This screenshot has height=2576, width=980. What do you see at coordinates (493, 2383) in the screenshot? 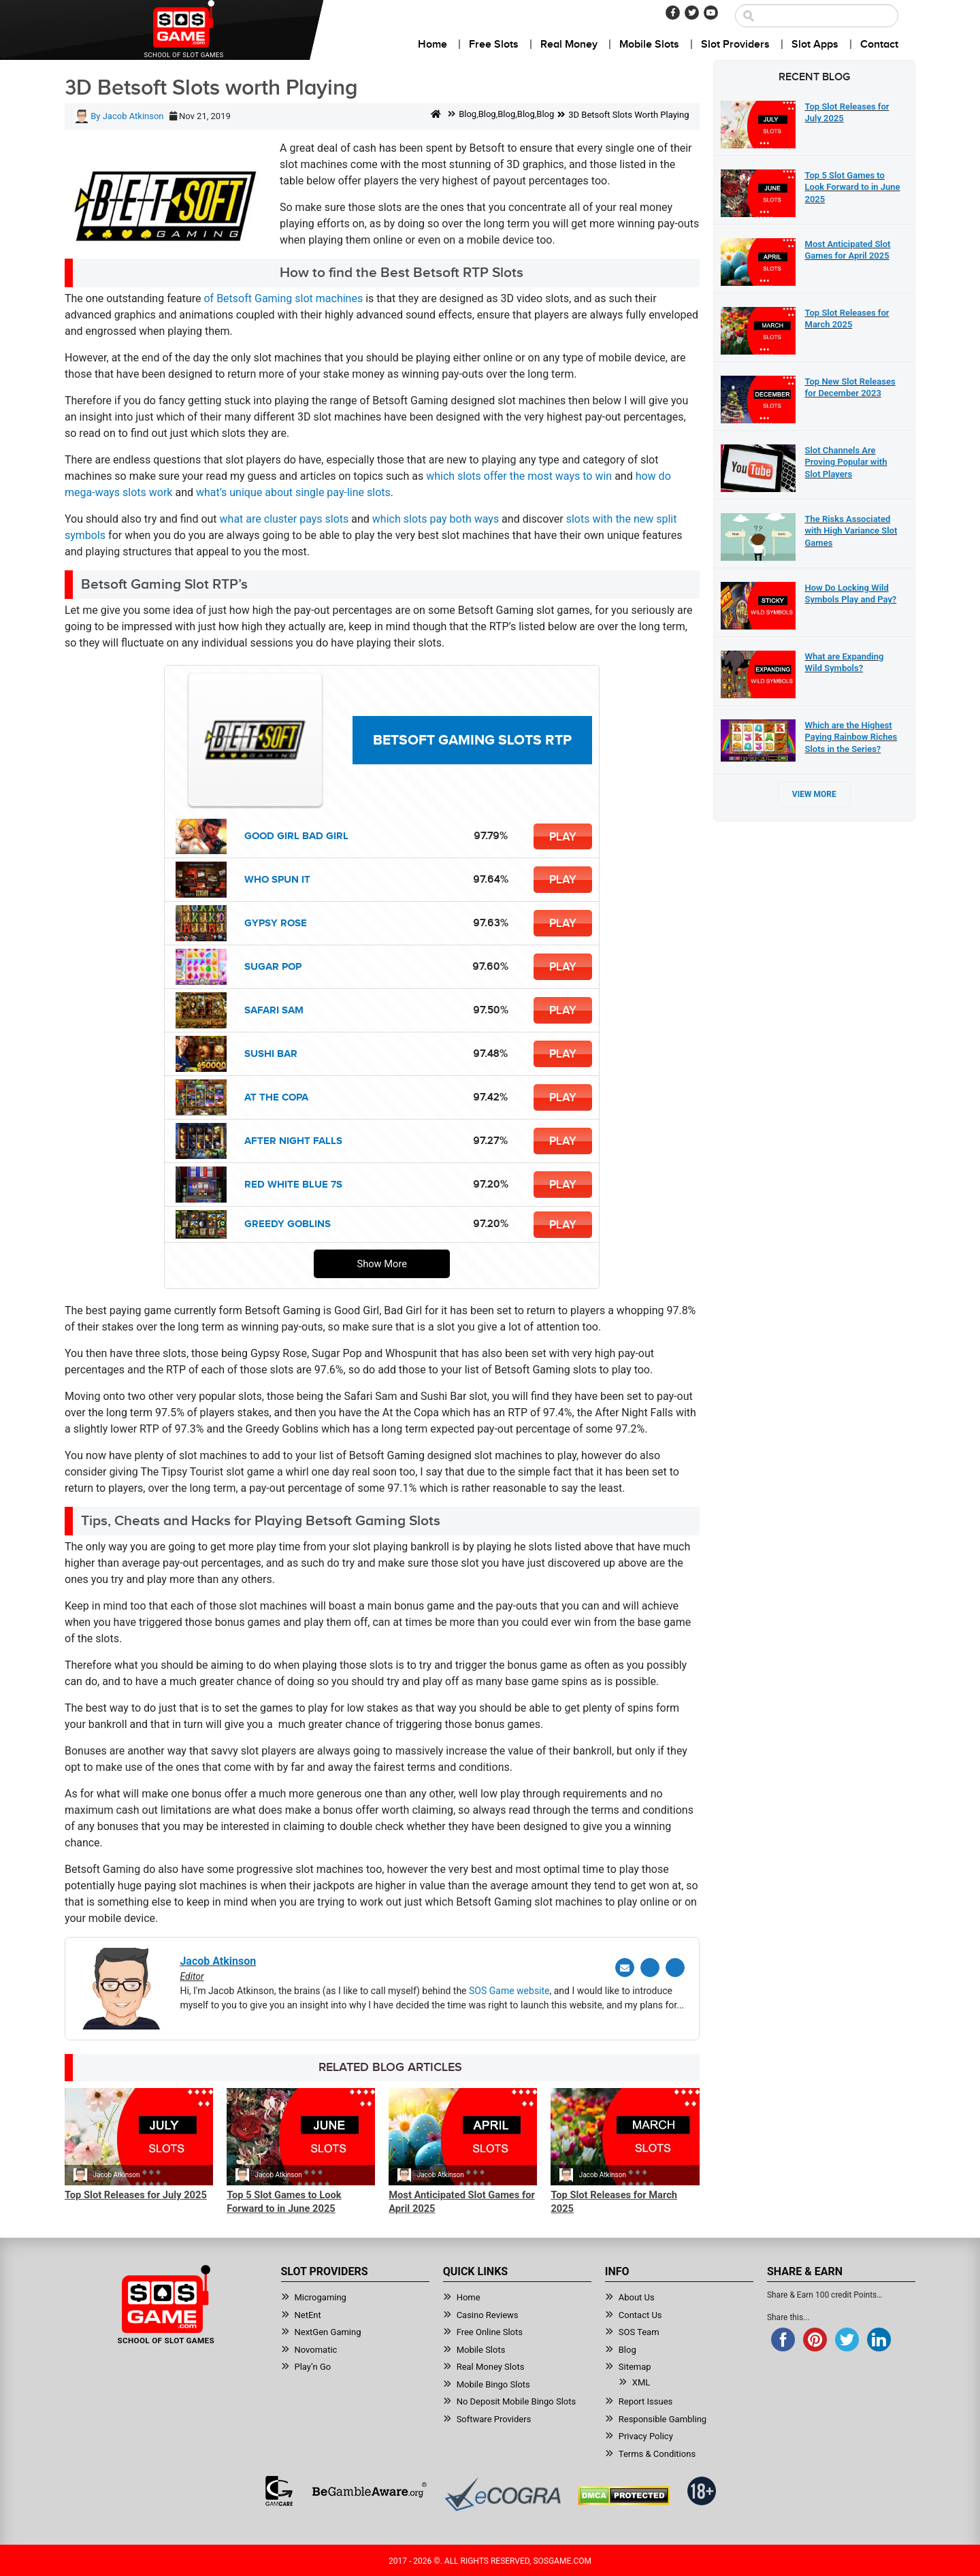
I see `Mobile Bingo Slots` at bounding box center [493, 2383].